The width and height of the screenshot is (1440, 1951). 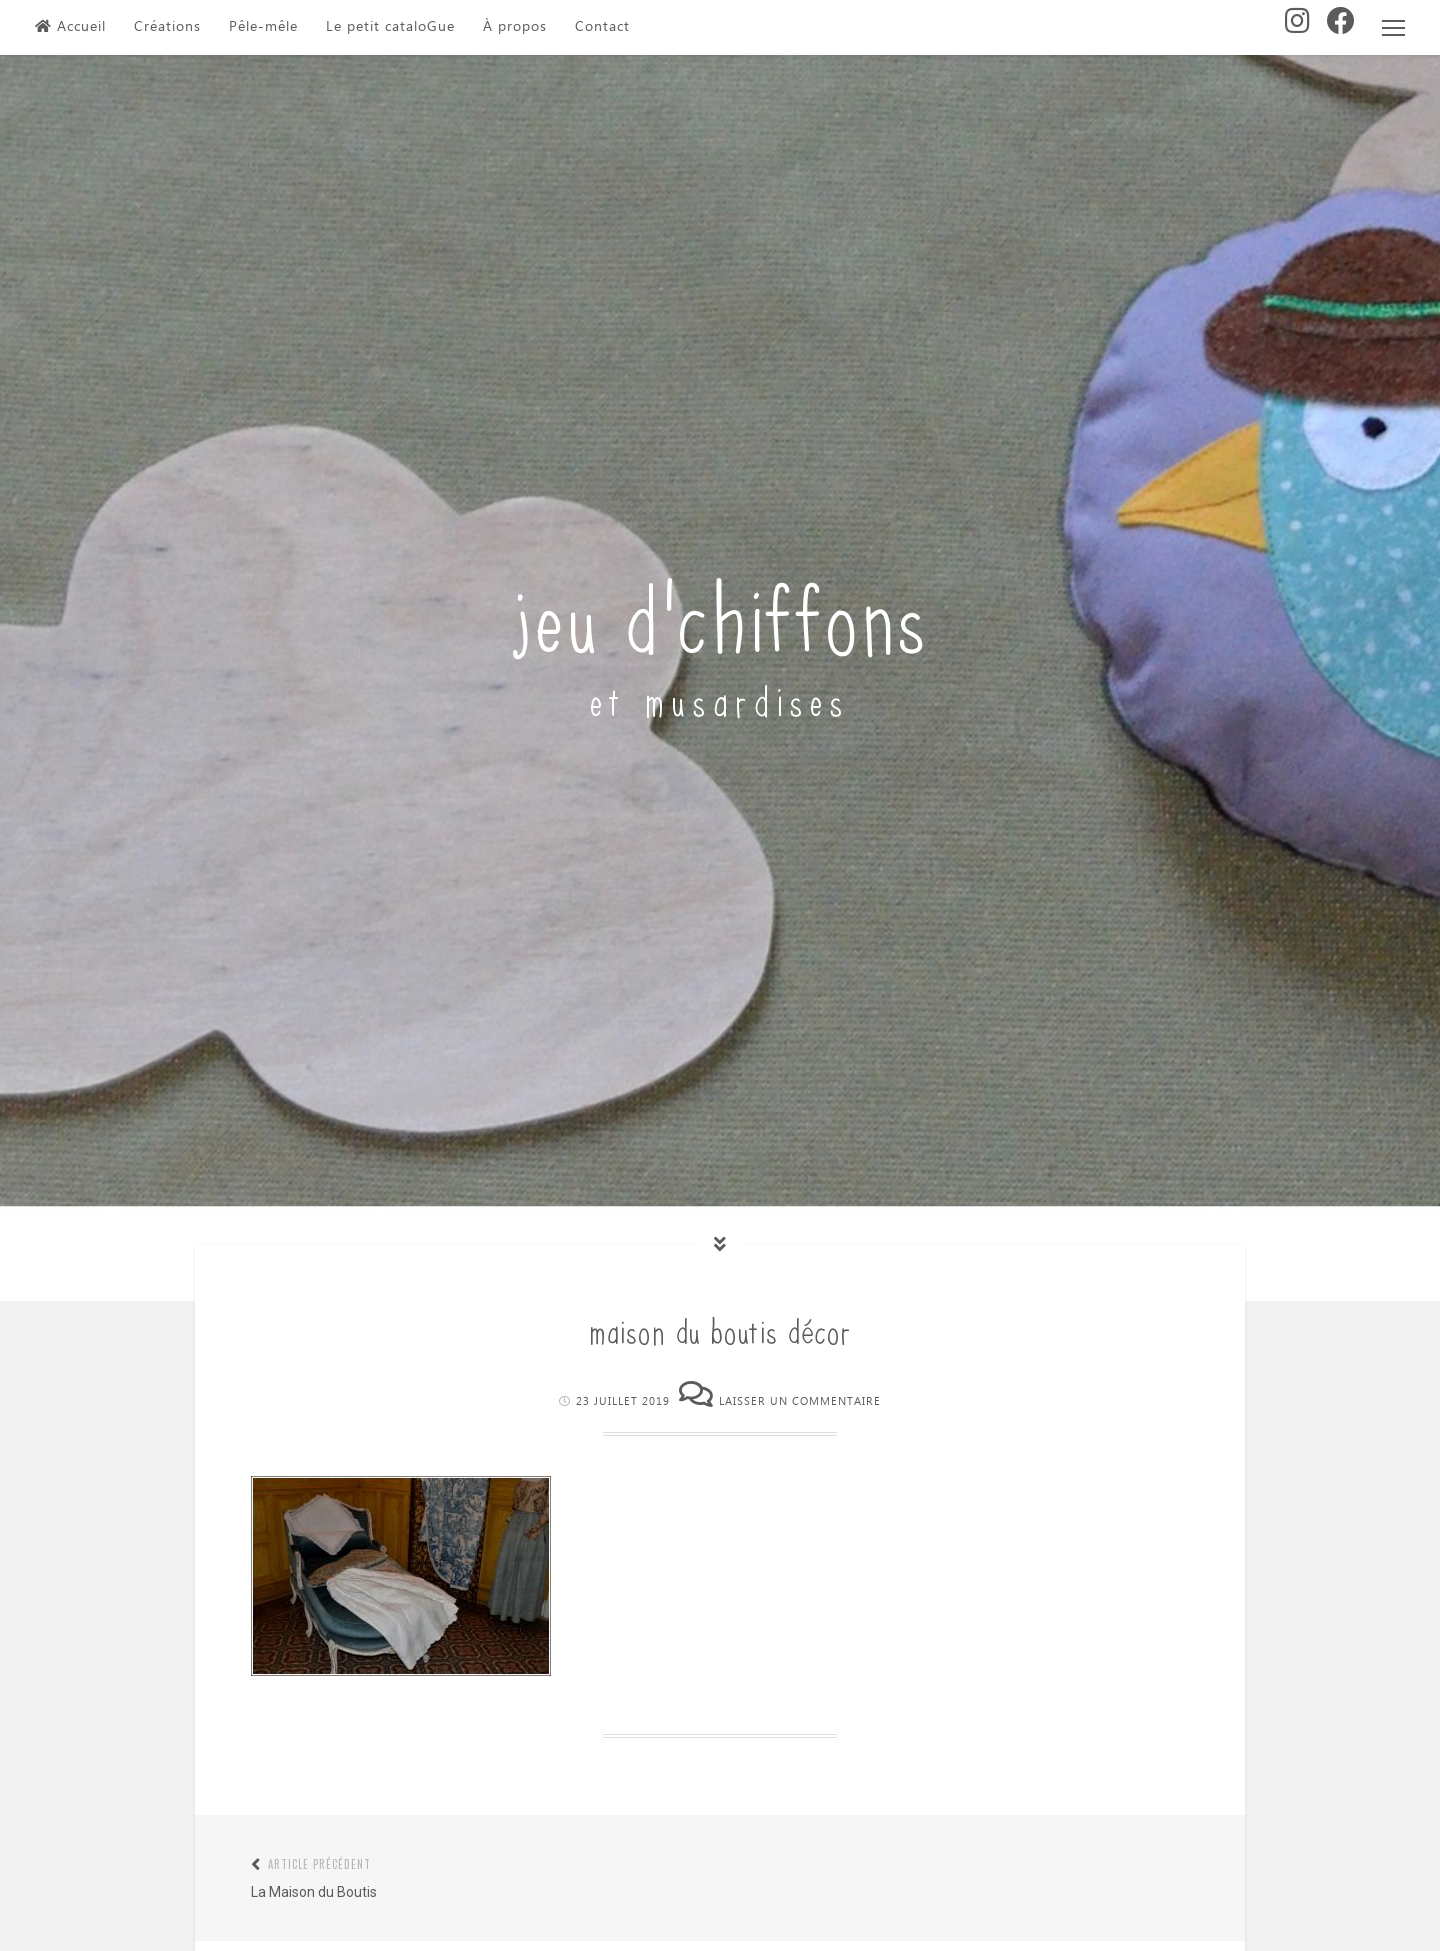 What do you see at coordinates (390, 27) in the screenshot?
I see `Le petit cataloGue` at bounding box center [390, 27].